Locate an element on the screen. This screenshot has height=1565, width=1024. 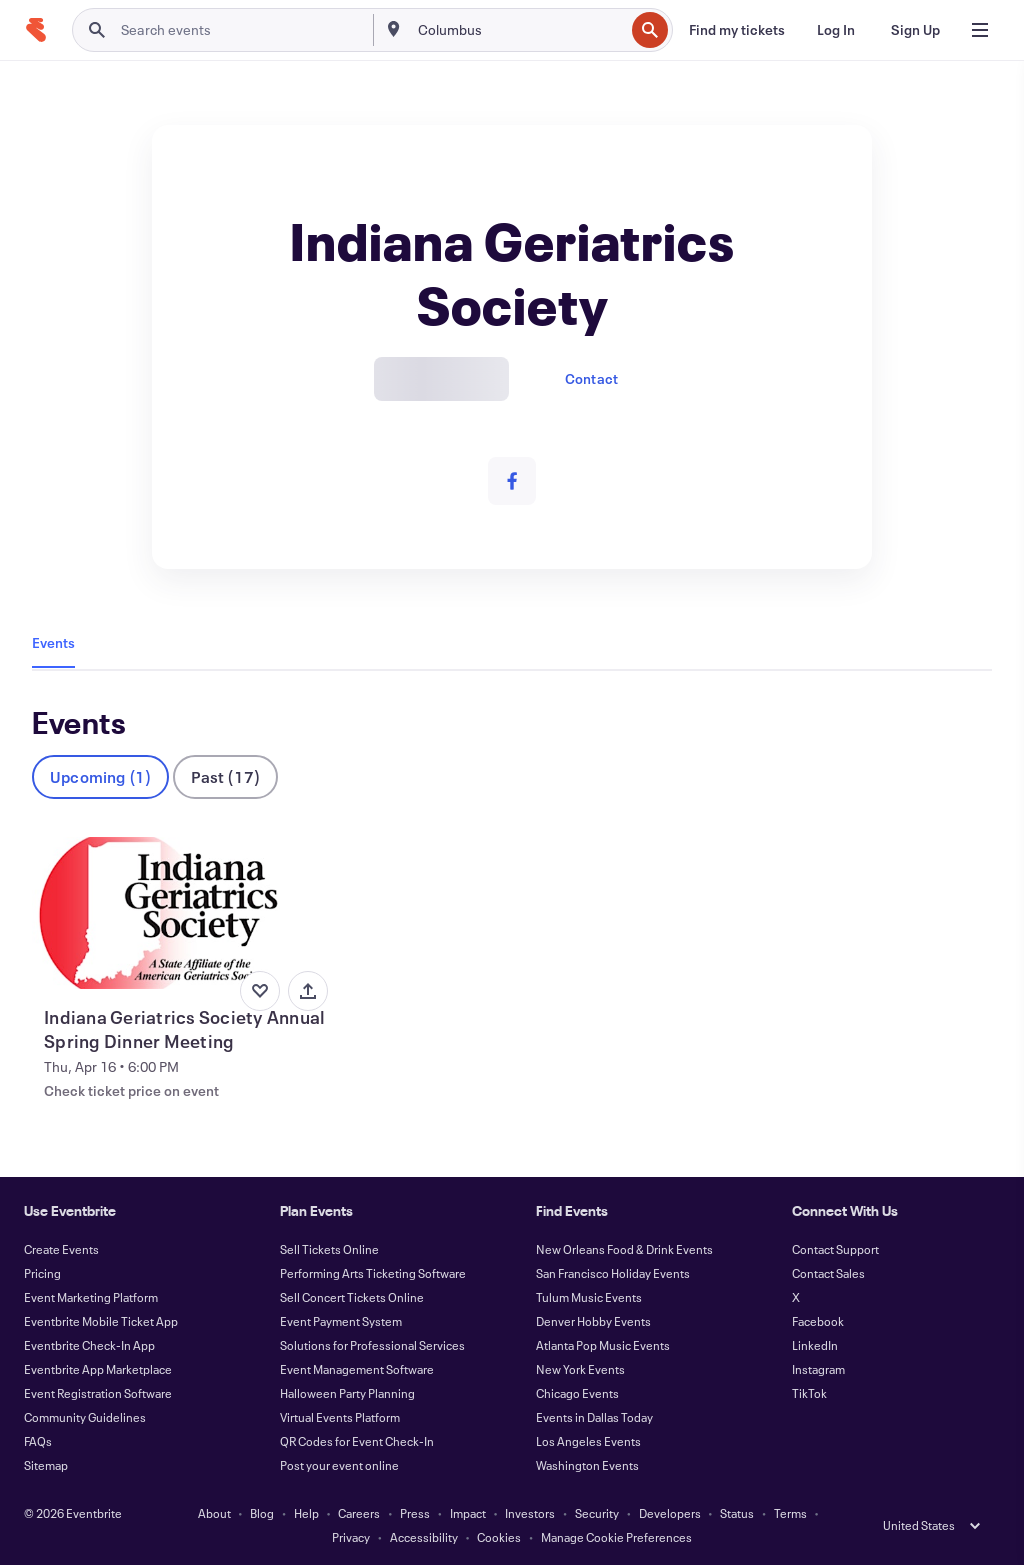
Contact Support is located at coordinates (835, 1249).